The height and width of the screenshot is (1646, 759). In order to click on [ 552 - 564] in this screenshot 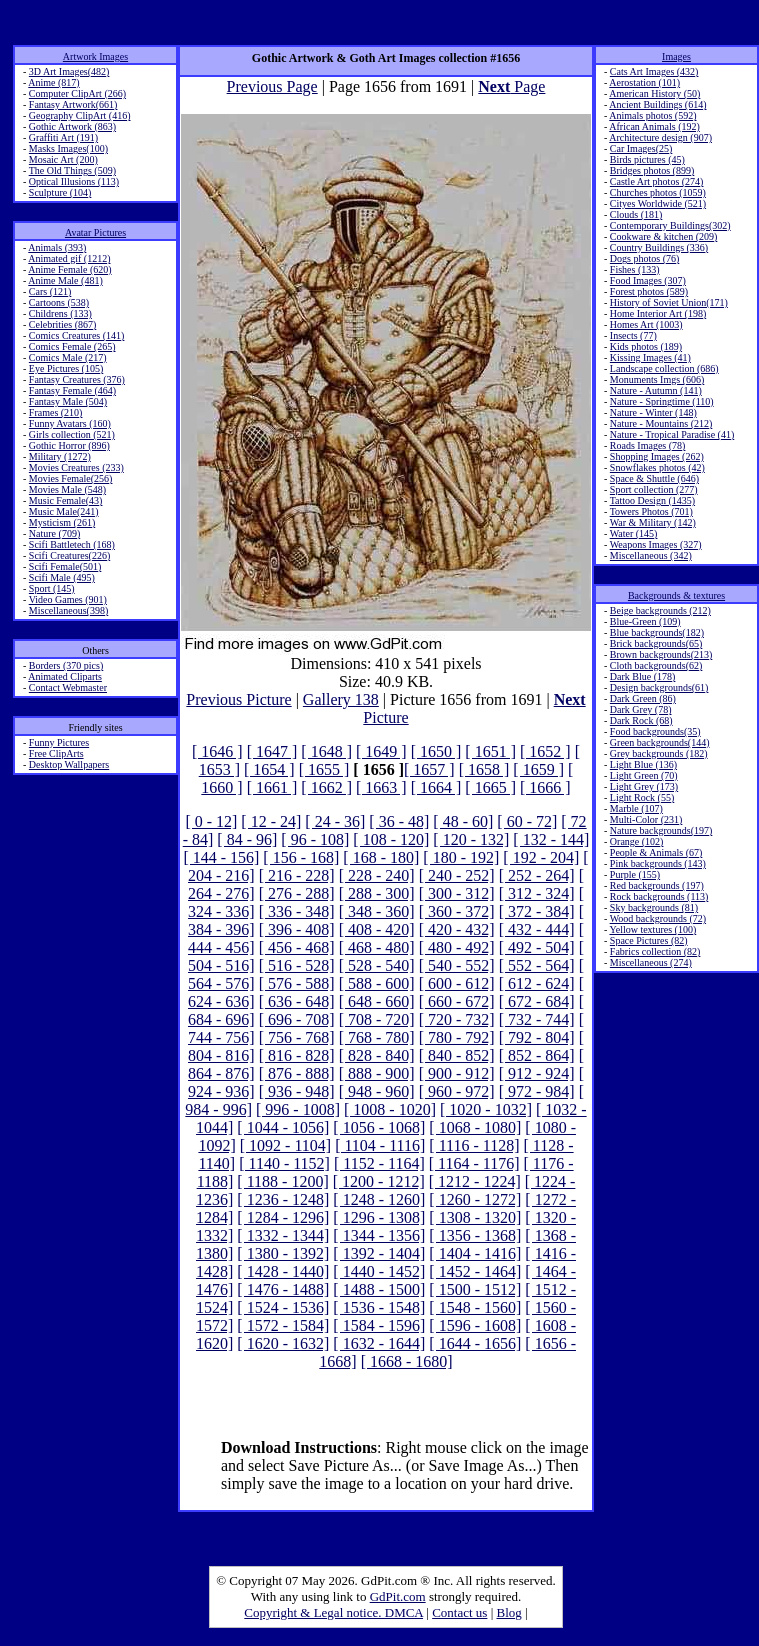, I will do `click(537, 965)`.